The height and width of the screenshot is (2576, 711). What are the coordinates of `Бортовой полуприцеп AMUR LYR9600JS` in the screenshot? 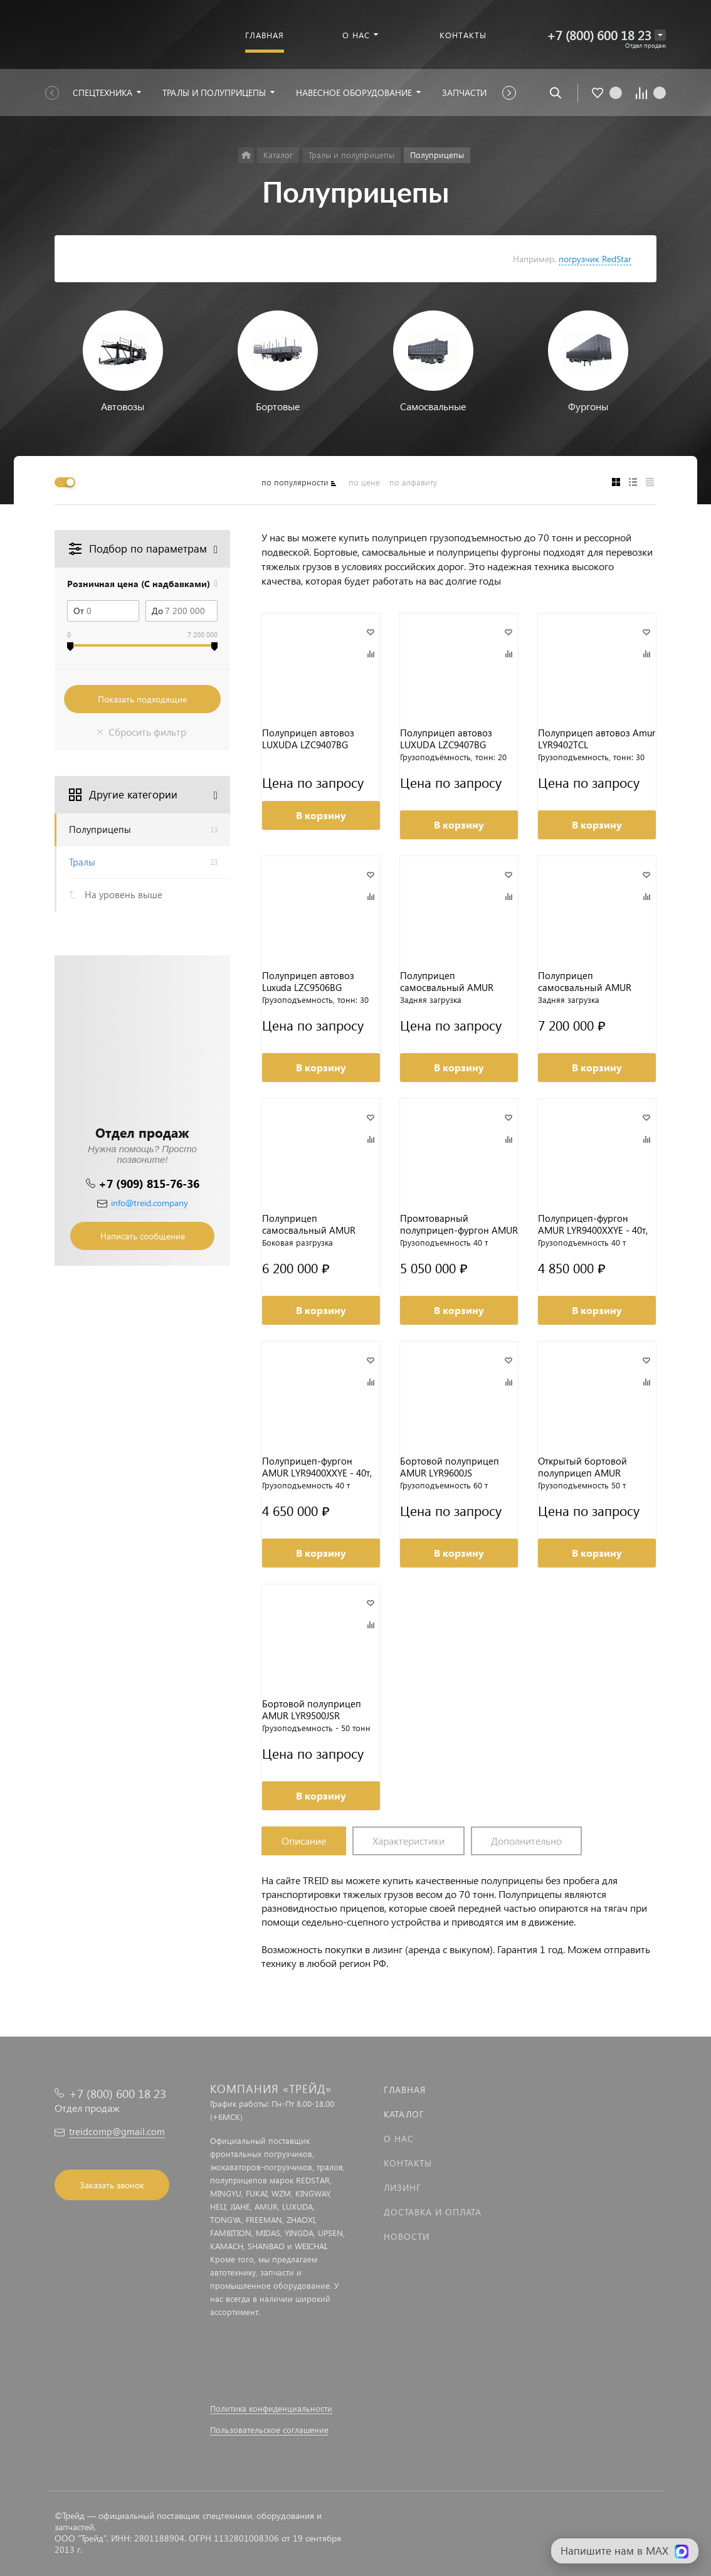 It's located at (449, 1467).